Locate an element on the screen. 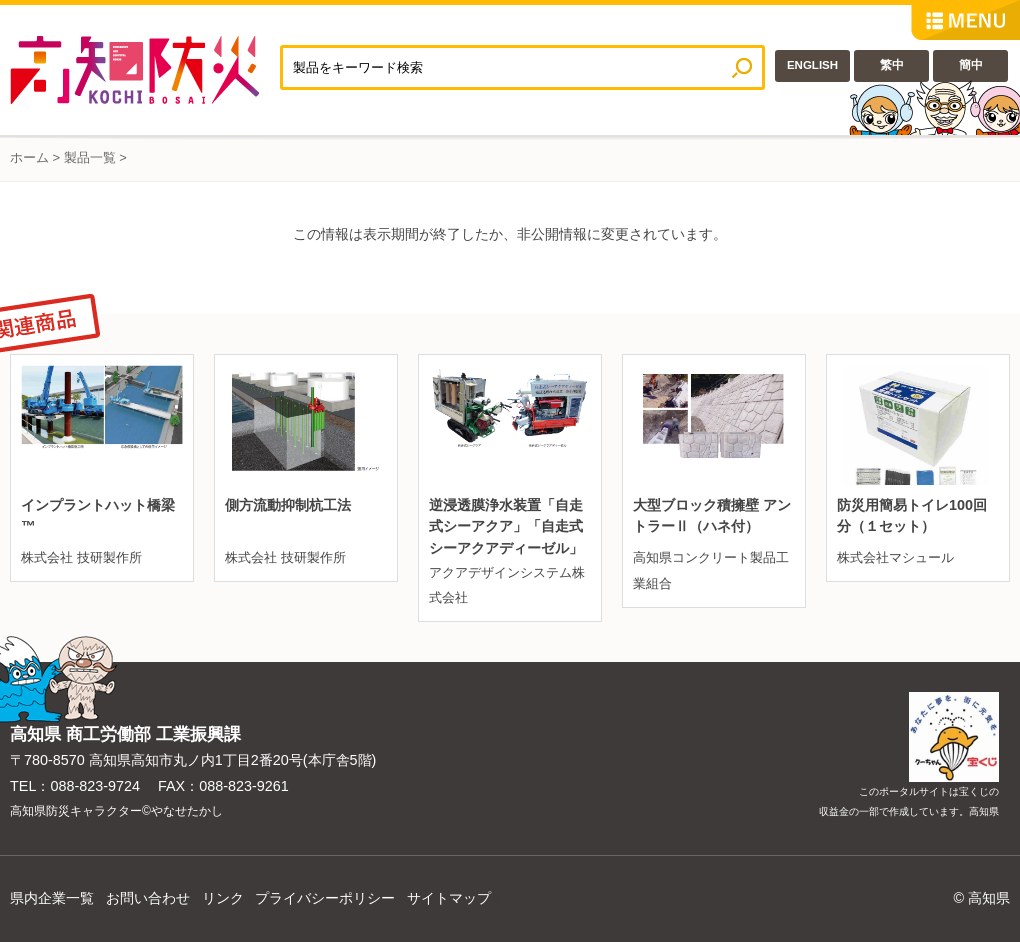 This screenshot has width=1020, height=942. ホーム is located at coordinates (29, 157).